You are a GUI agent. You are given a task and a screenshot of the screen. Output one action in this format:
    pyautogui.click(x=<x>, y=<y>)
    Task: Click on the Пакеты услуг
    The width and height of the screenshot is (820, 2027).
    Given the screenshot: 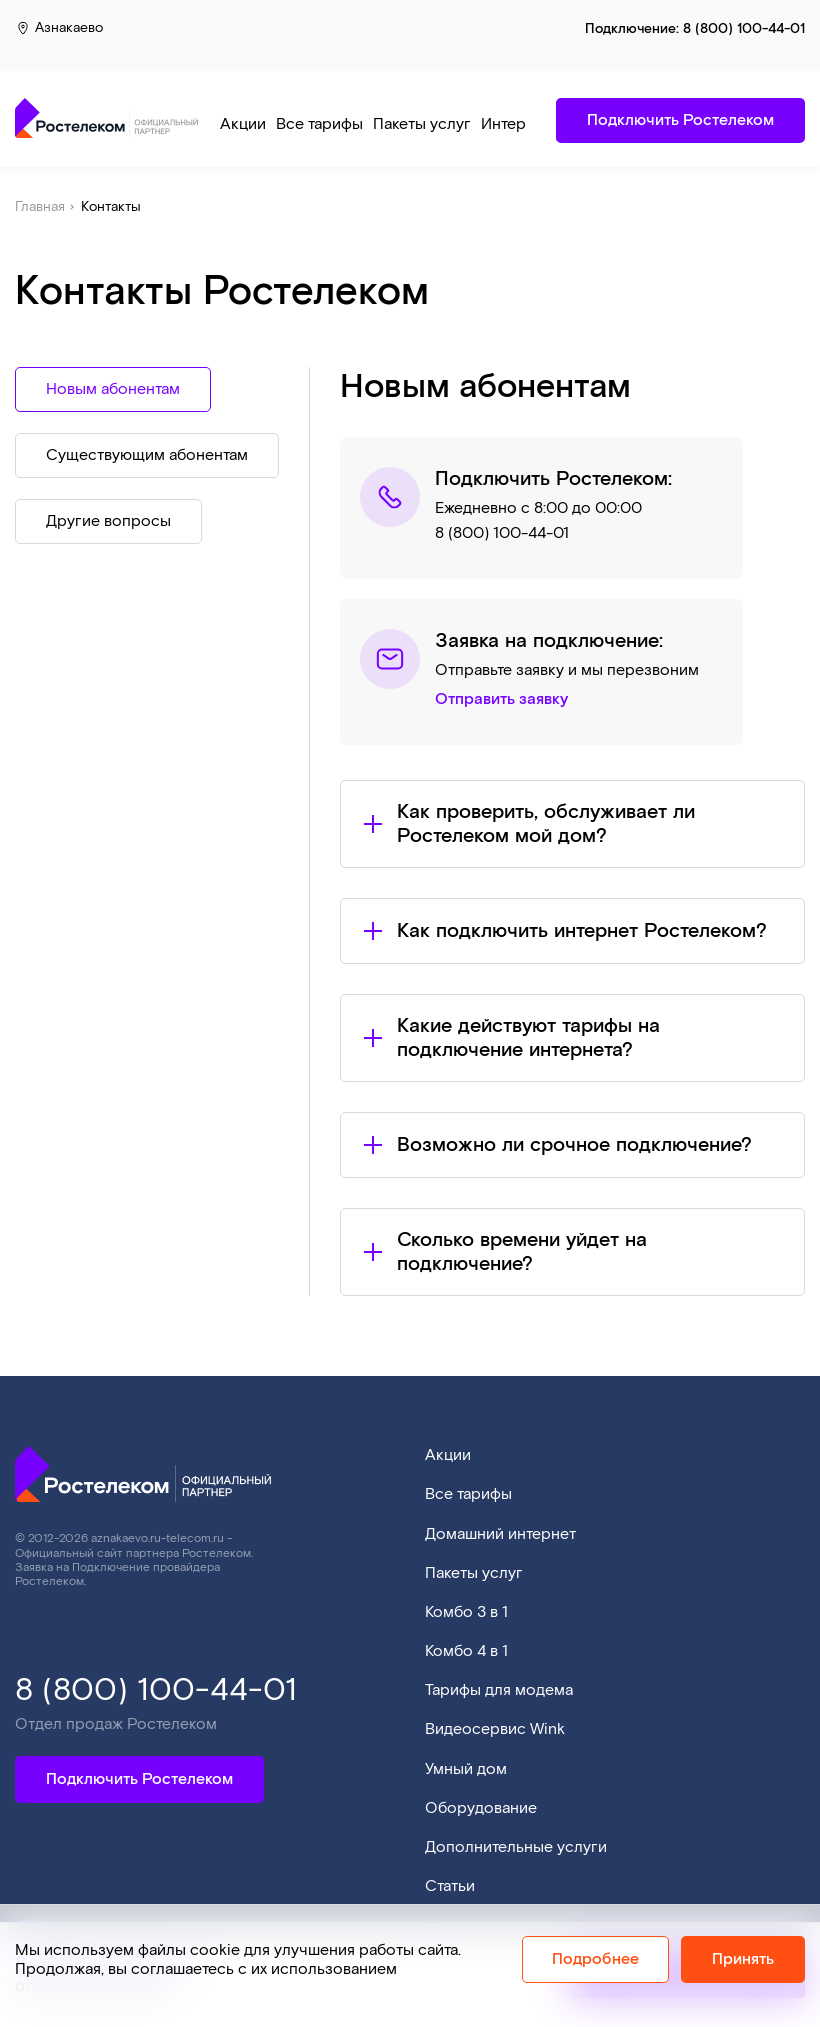 What is the action you would take?
    pyautogui.click(x=422, y=124)
    